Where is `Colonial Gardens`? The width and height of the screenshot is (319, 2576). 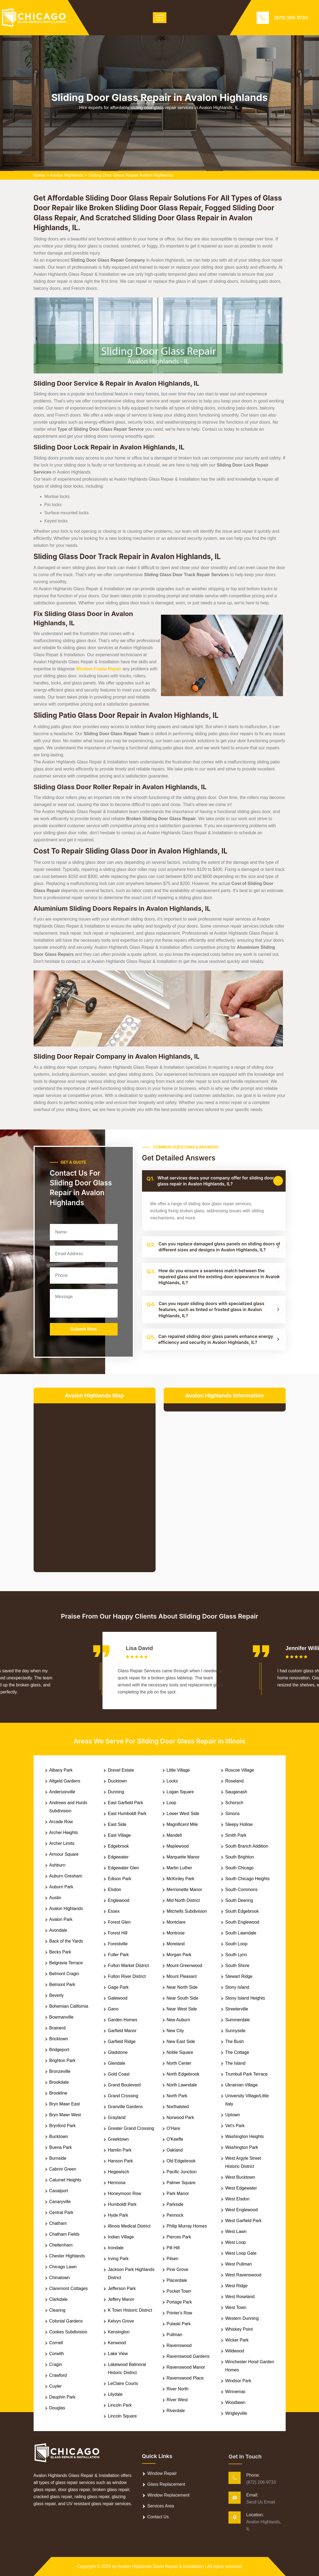
Colonial Gardens is located at coordinates (66, 2321).